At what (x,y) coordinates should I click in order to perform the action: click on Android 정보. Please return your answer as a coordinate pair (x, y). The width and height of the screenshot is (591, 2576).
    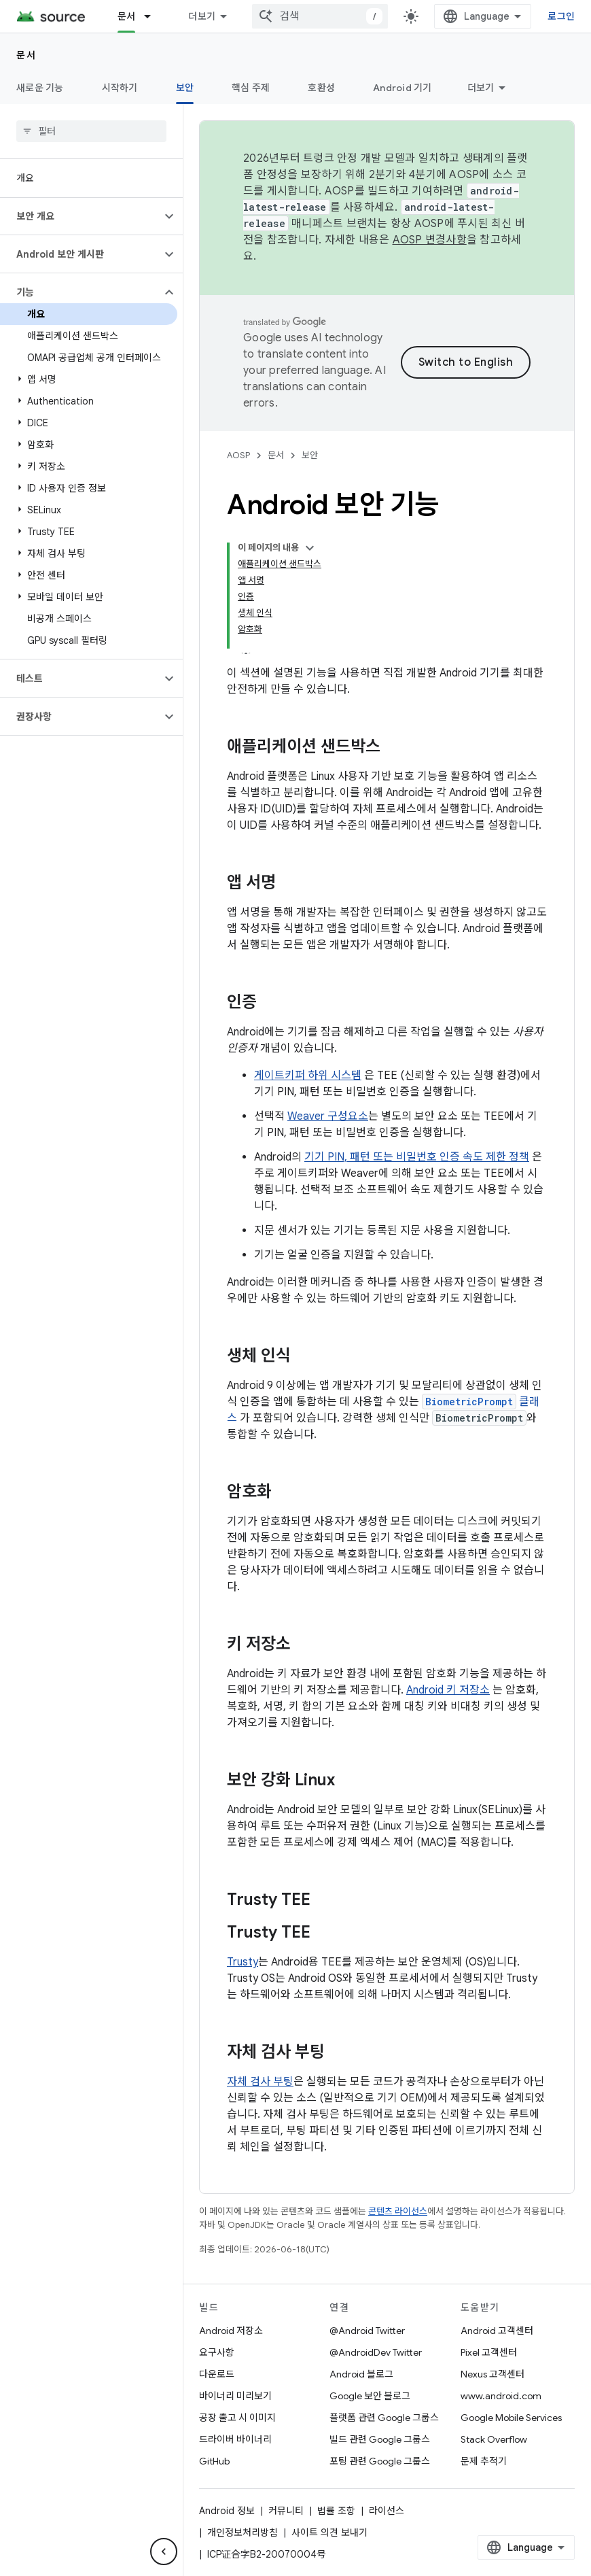
    Looking at the image, I should click on (227, 2510).